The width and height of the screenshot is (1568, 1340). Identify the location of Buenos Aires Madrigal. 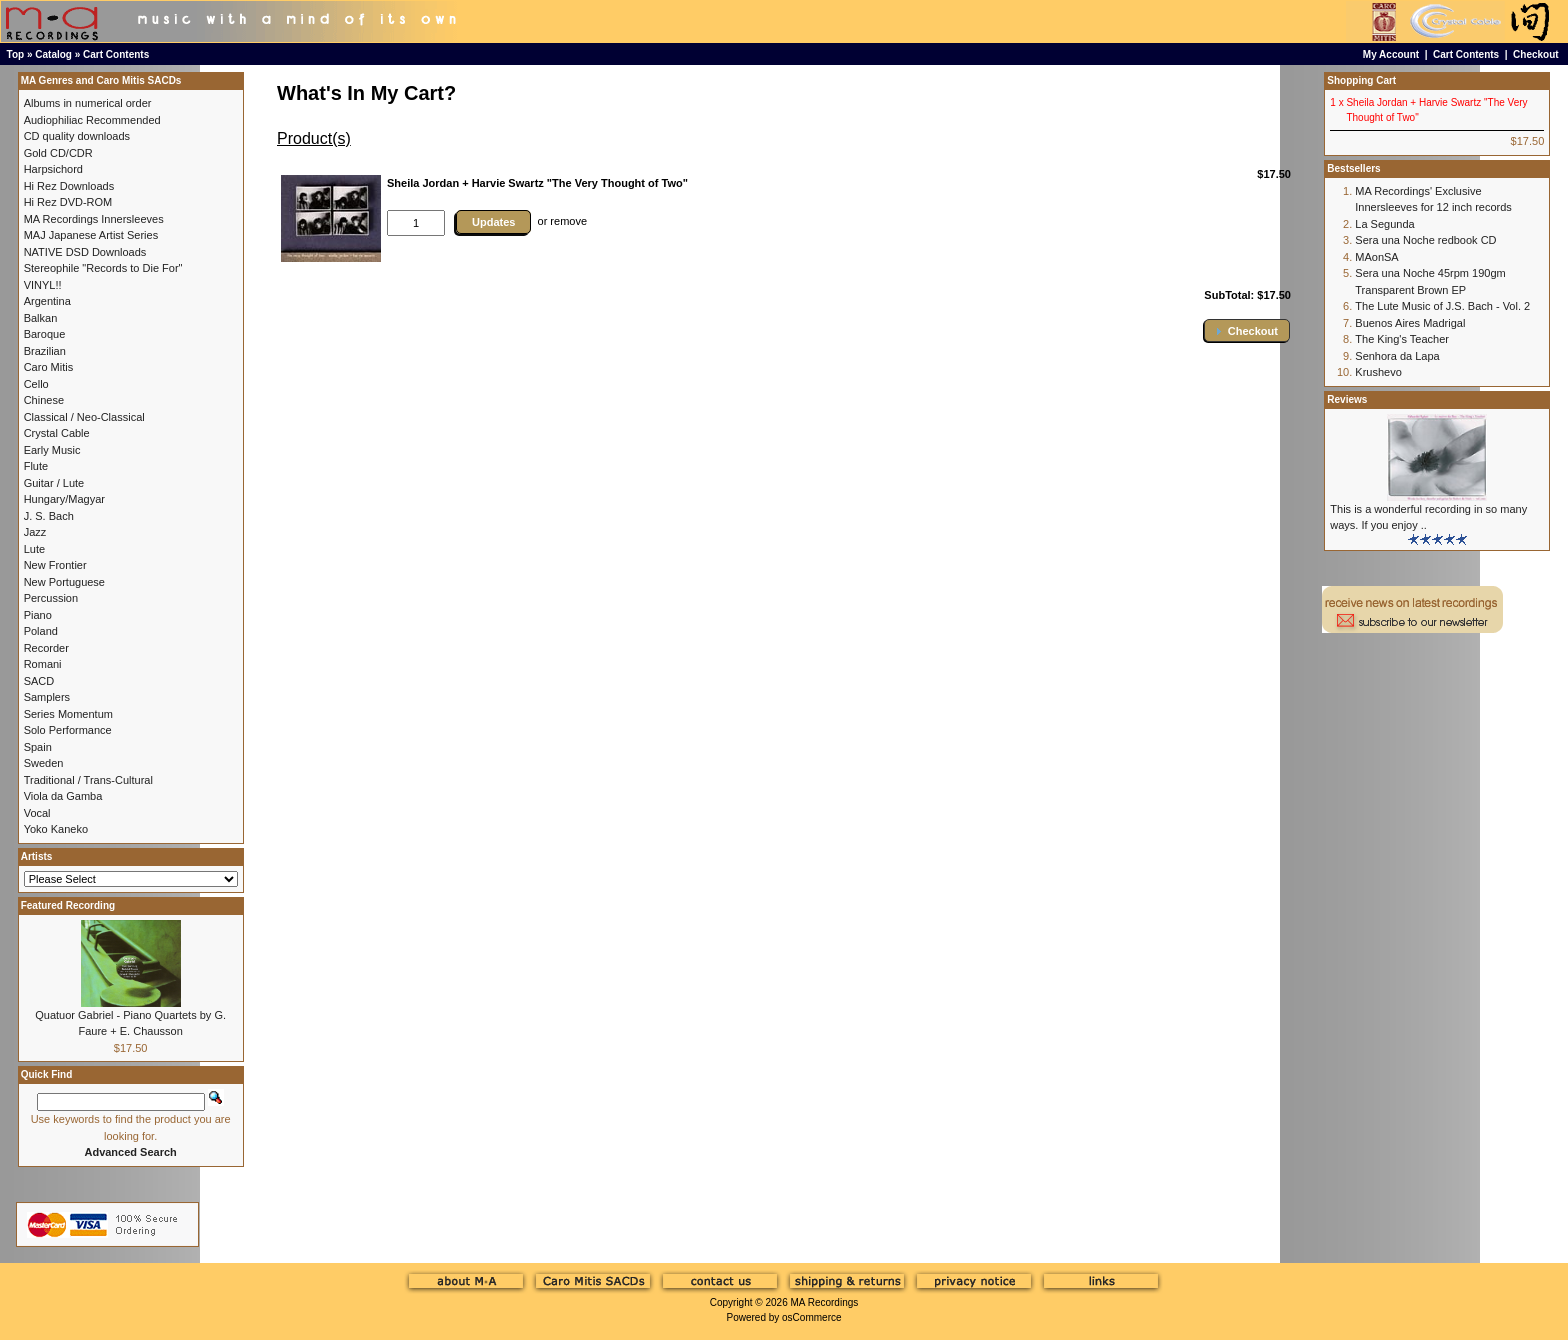
(1410, 323).